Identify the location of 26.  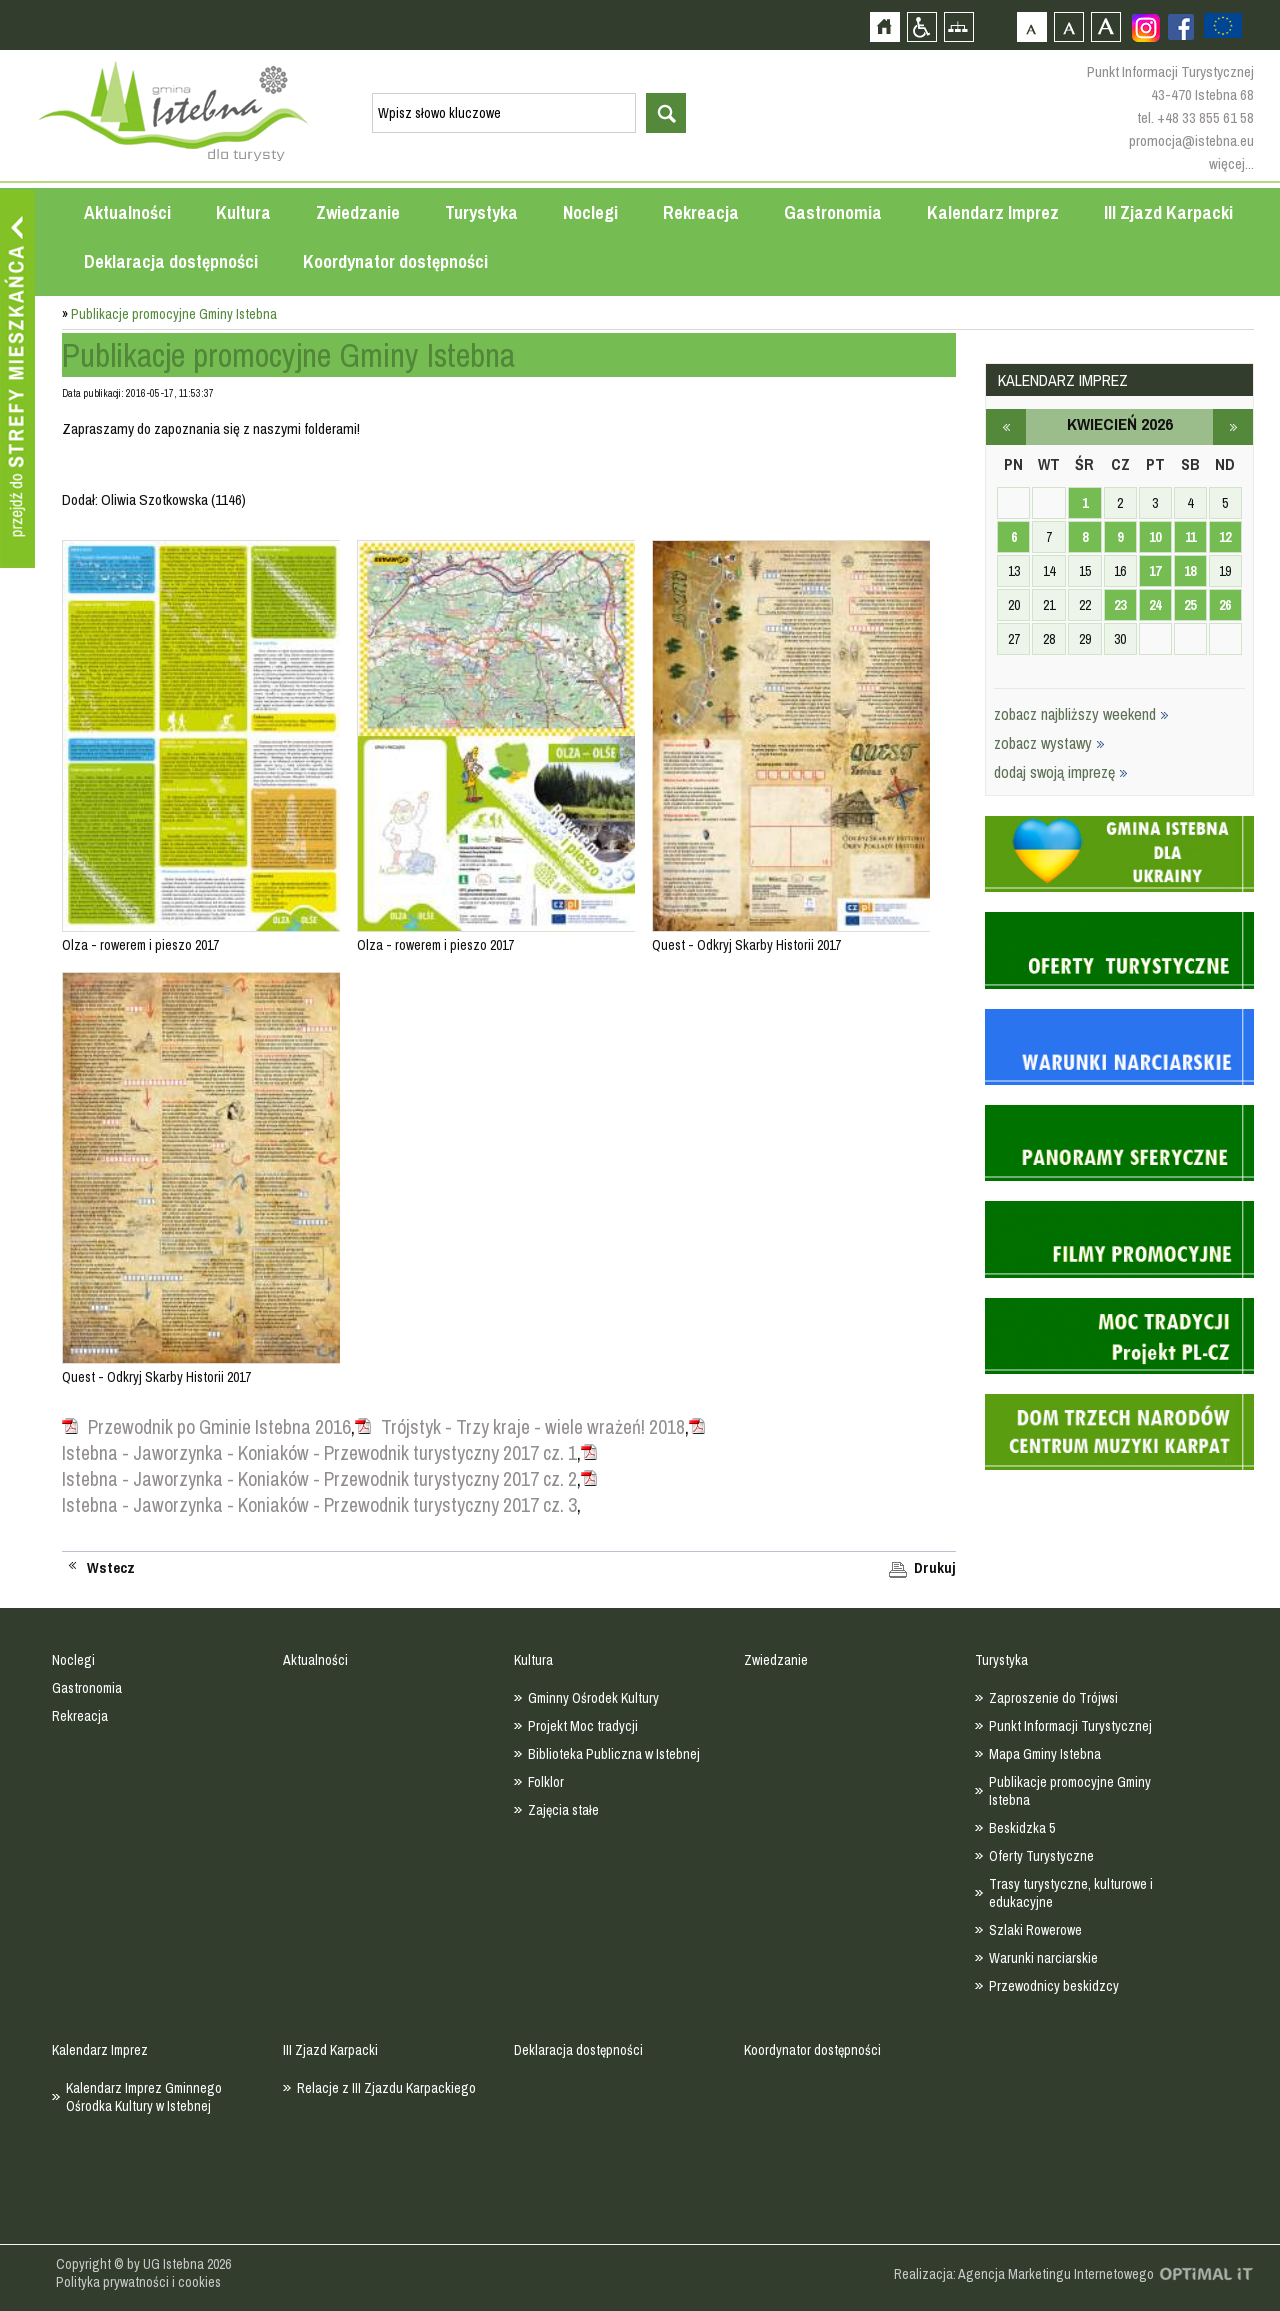
(1225, 605).